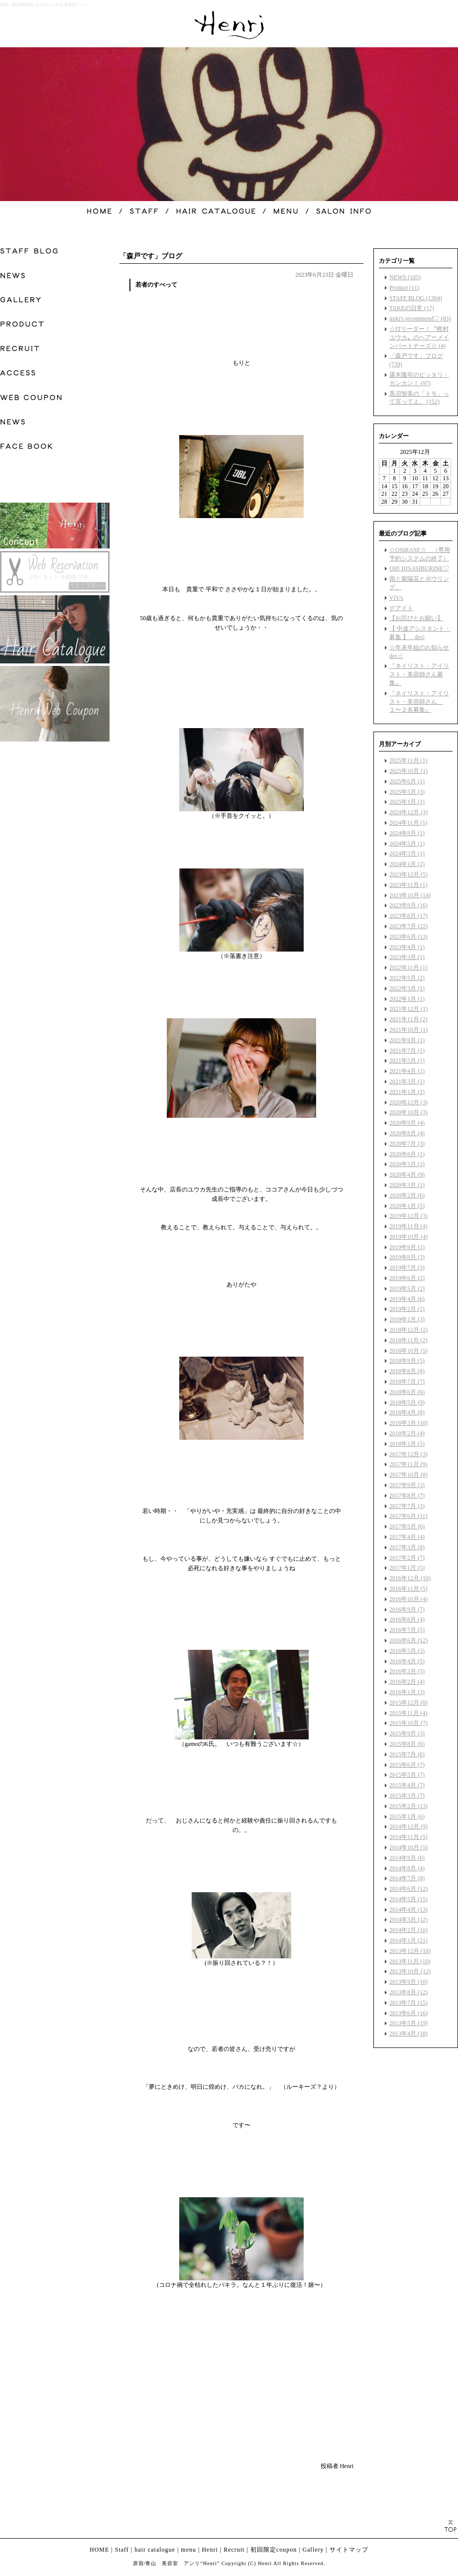 This screenshot has width=458, height=2576. What do you see at coordinates (408, 1981) in the screenshot?
I see `2013年9月 (10)` at bounding box center [408, 1981].